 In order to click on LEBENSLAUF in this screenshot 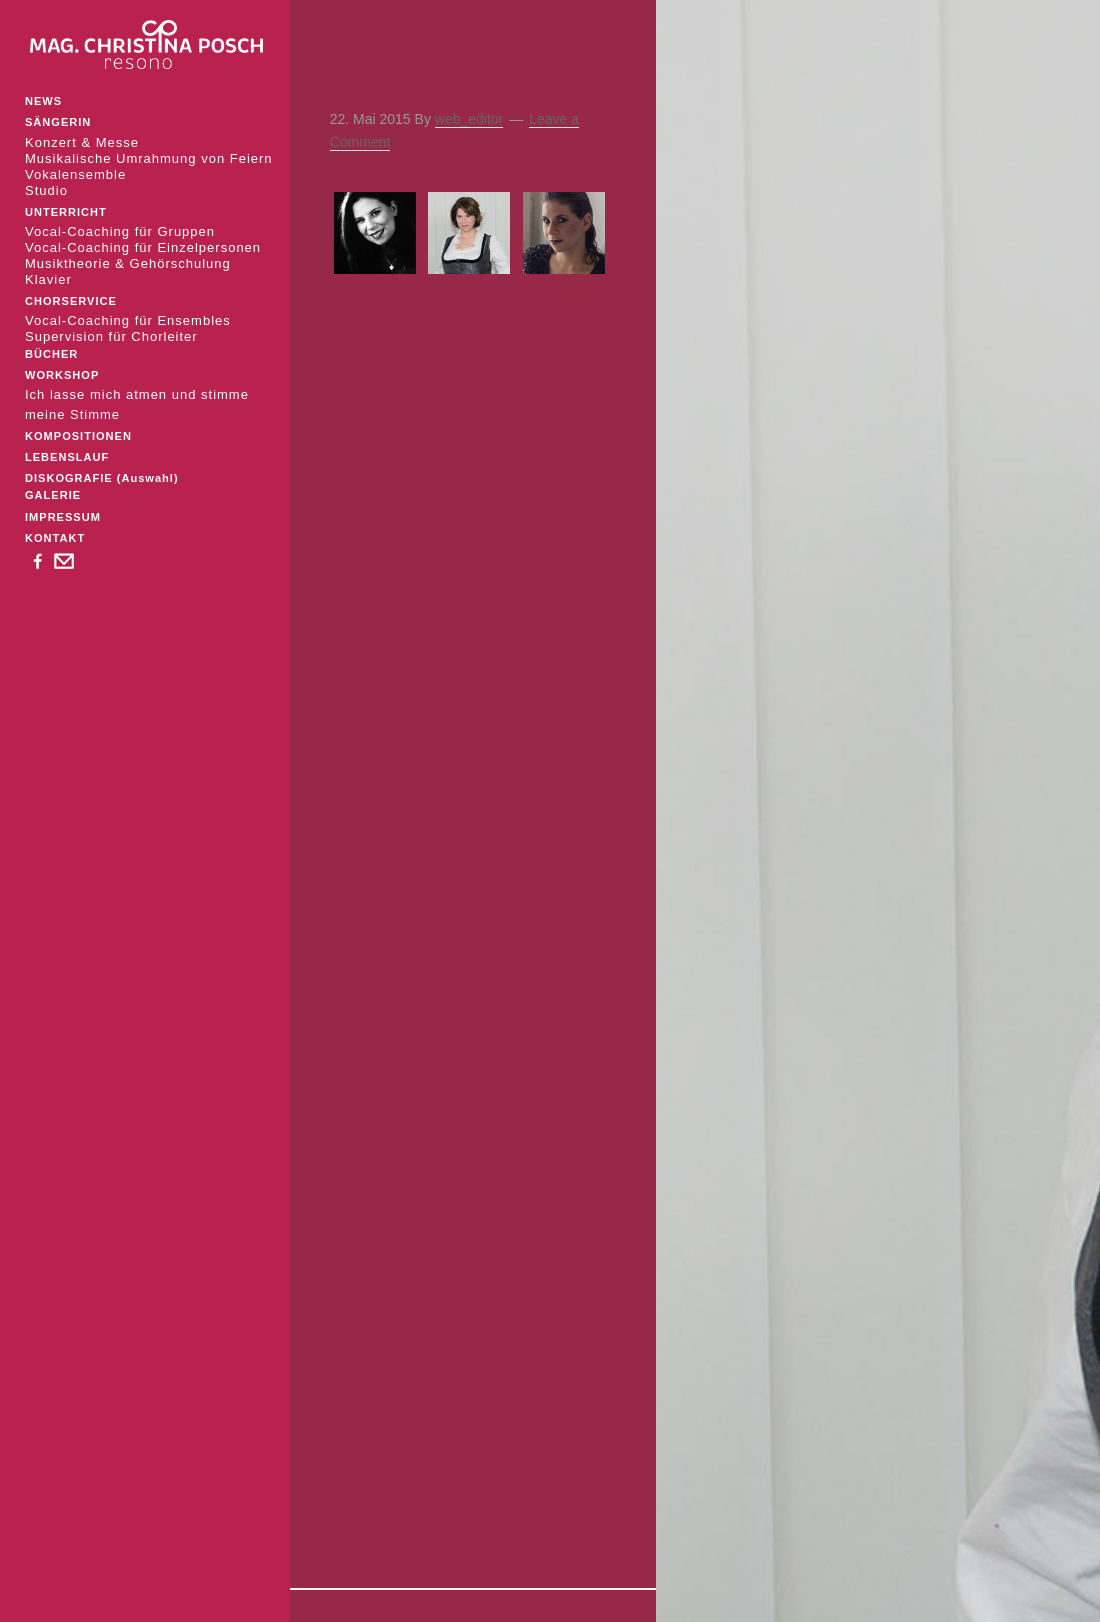, I will do `click(67, 457)`.